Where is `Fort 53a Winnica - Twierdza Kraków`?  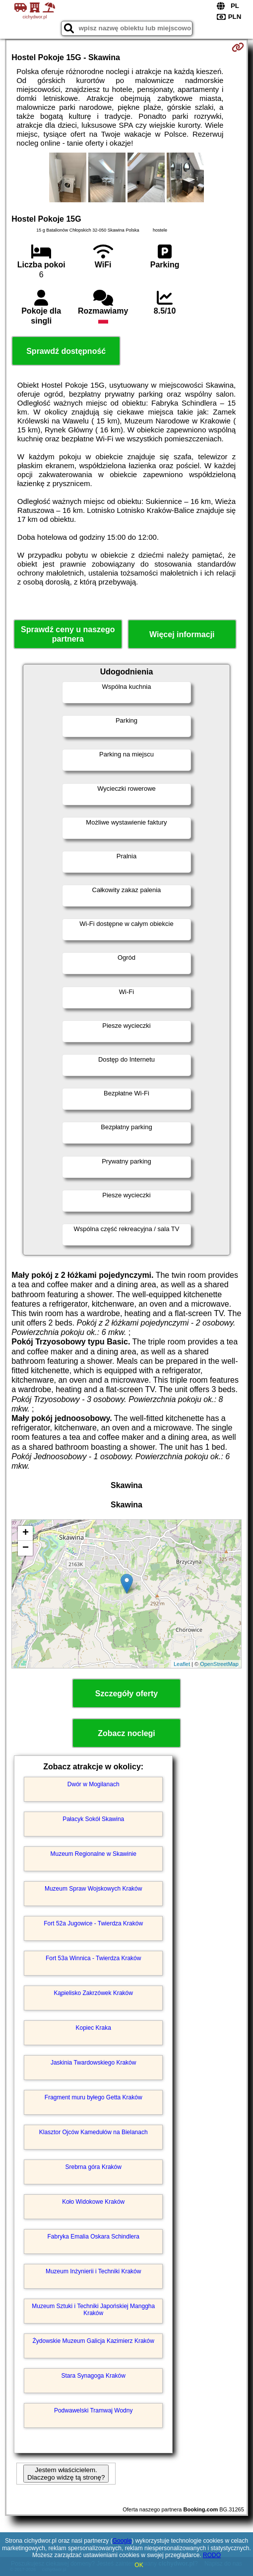 Fort 53a Winnica - Twierdza Kraków is located at coordinates (93, 1958).